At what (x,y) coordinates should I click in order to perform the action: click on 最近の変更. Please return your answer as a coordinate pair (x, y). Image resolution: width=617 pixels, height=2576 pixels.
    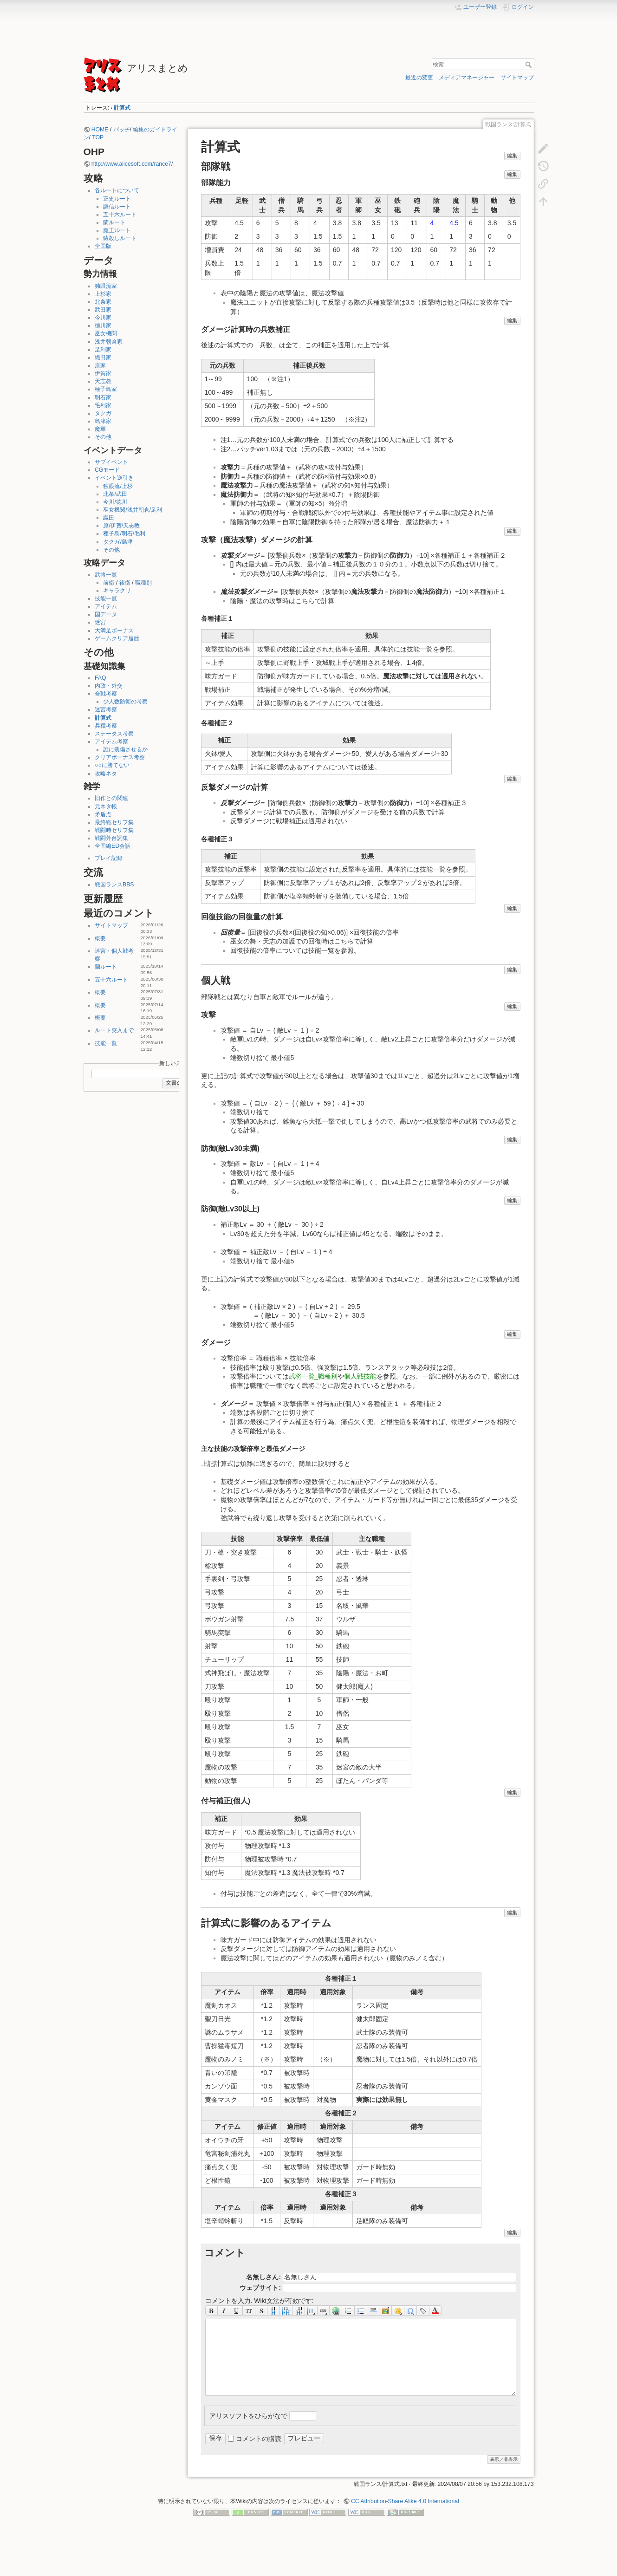
    Looking at the image, I should click on (419, 77).